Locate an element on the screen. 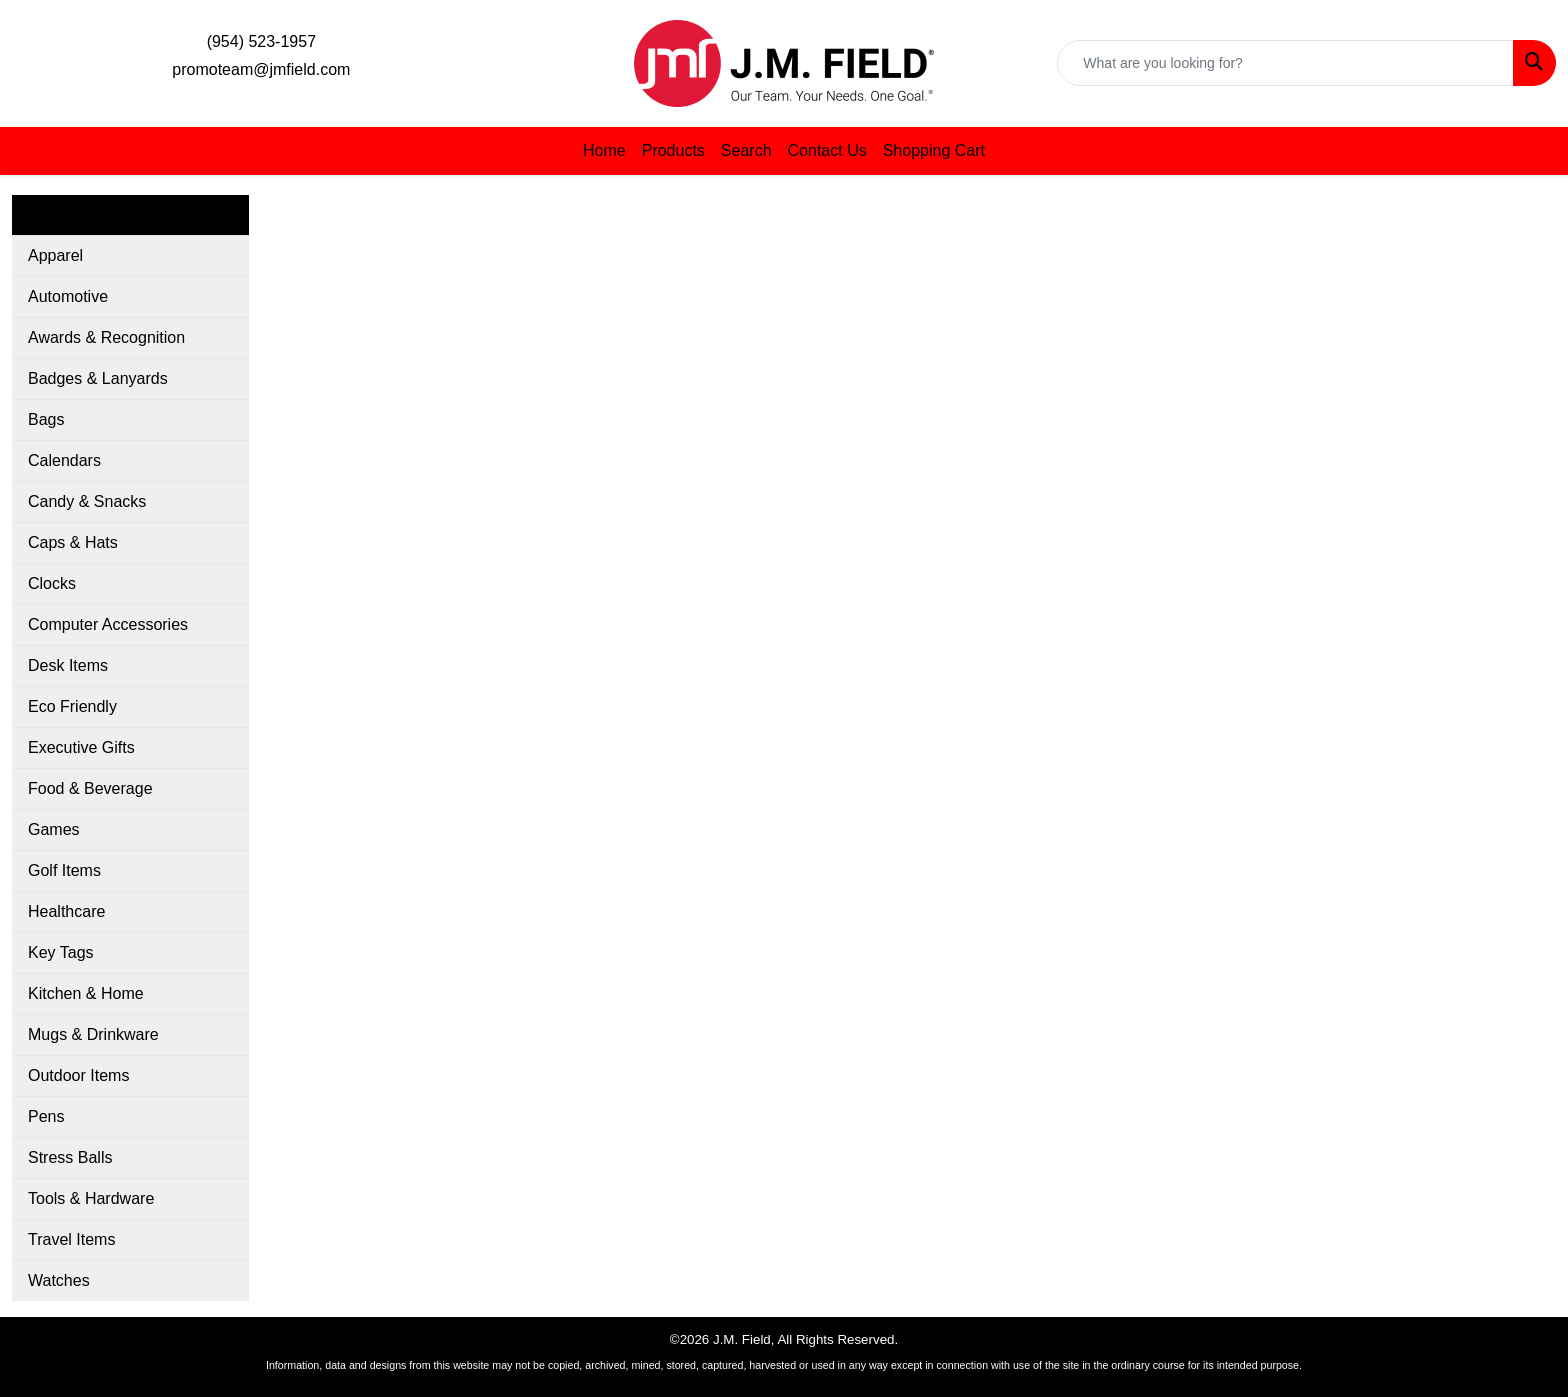  Clocks is located at coordinates (52, 583).